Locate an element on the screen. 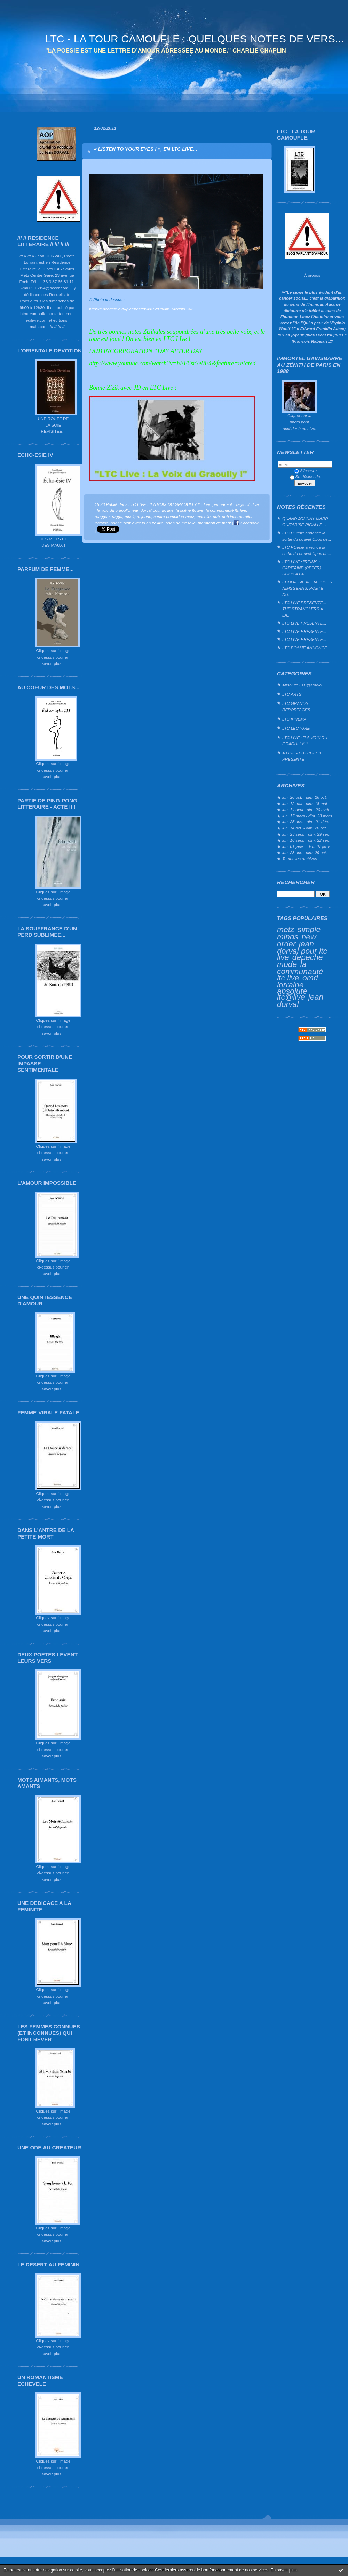 This screenshot has width=348, height=2576. la scène ltc live is located at coordinates (190, 510).